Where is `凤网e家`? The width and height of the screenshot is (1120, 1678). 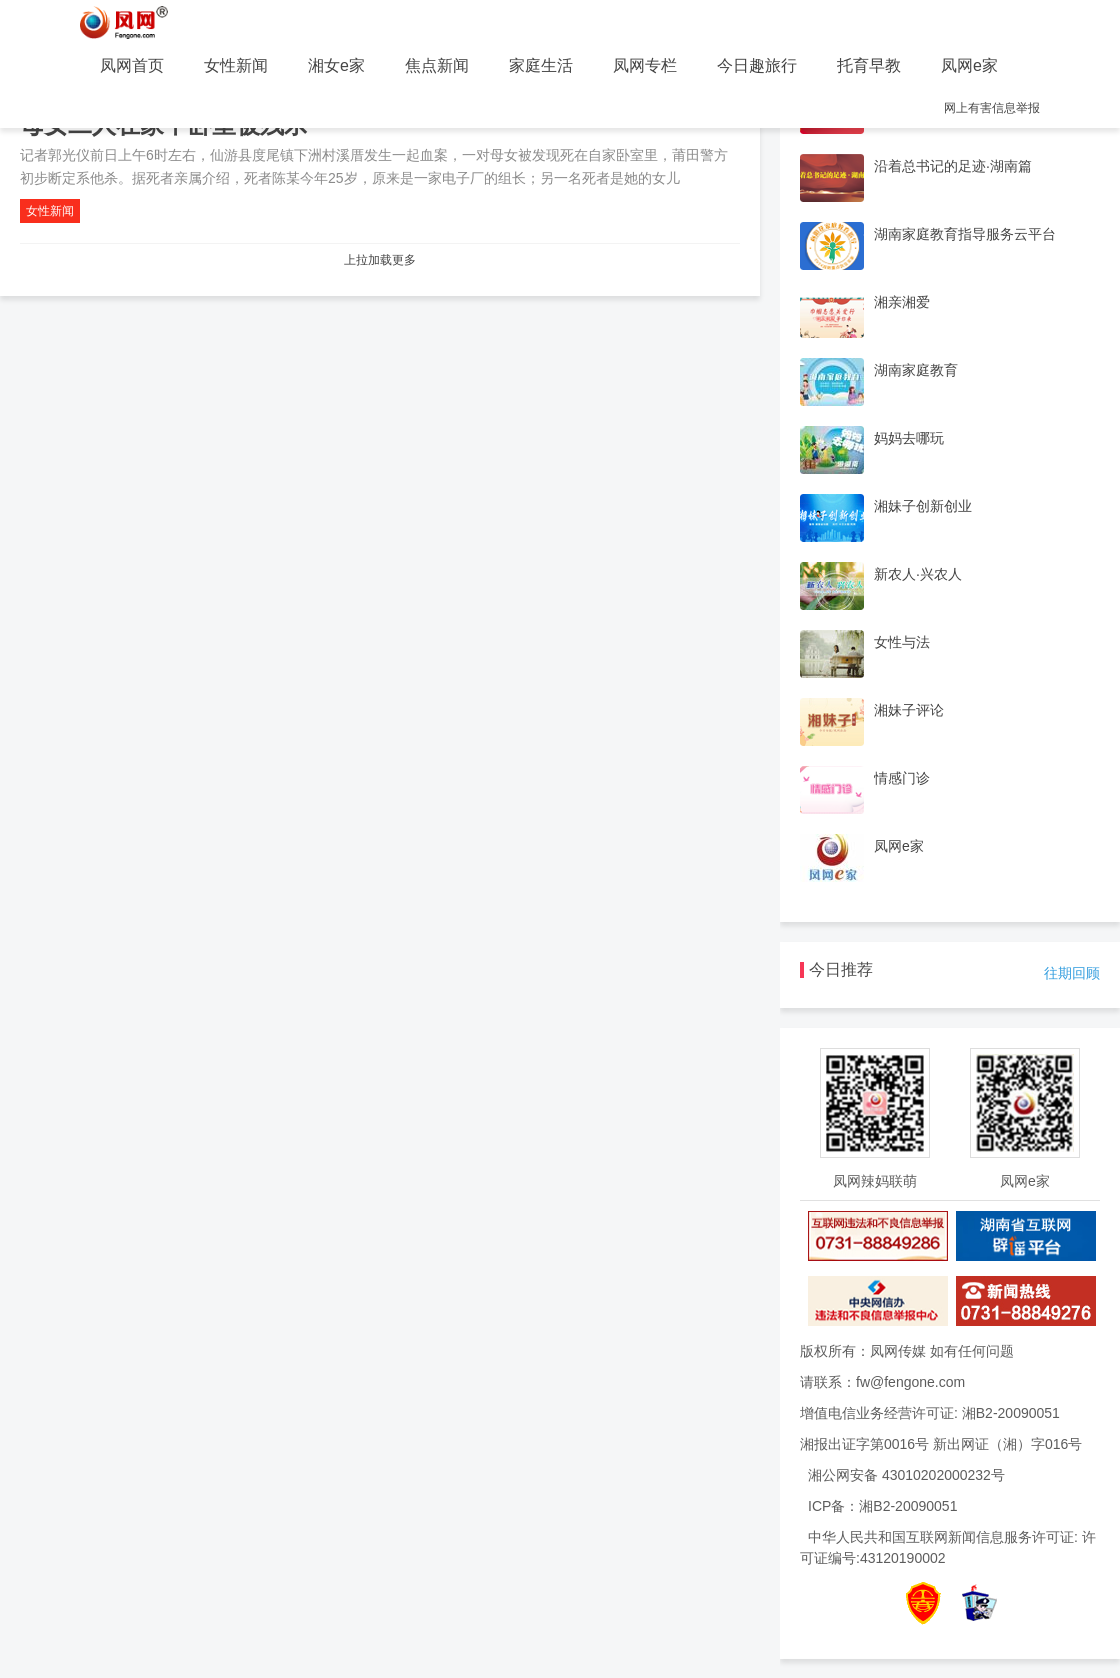
凤网e家 is located at coordinates (969, 65).